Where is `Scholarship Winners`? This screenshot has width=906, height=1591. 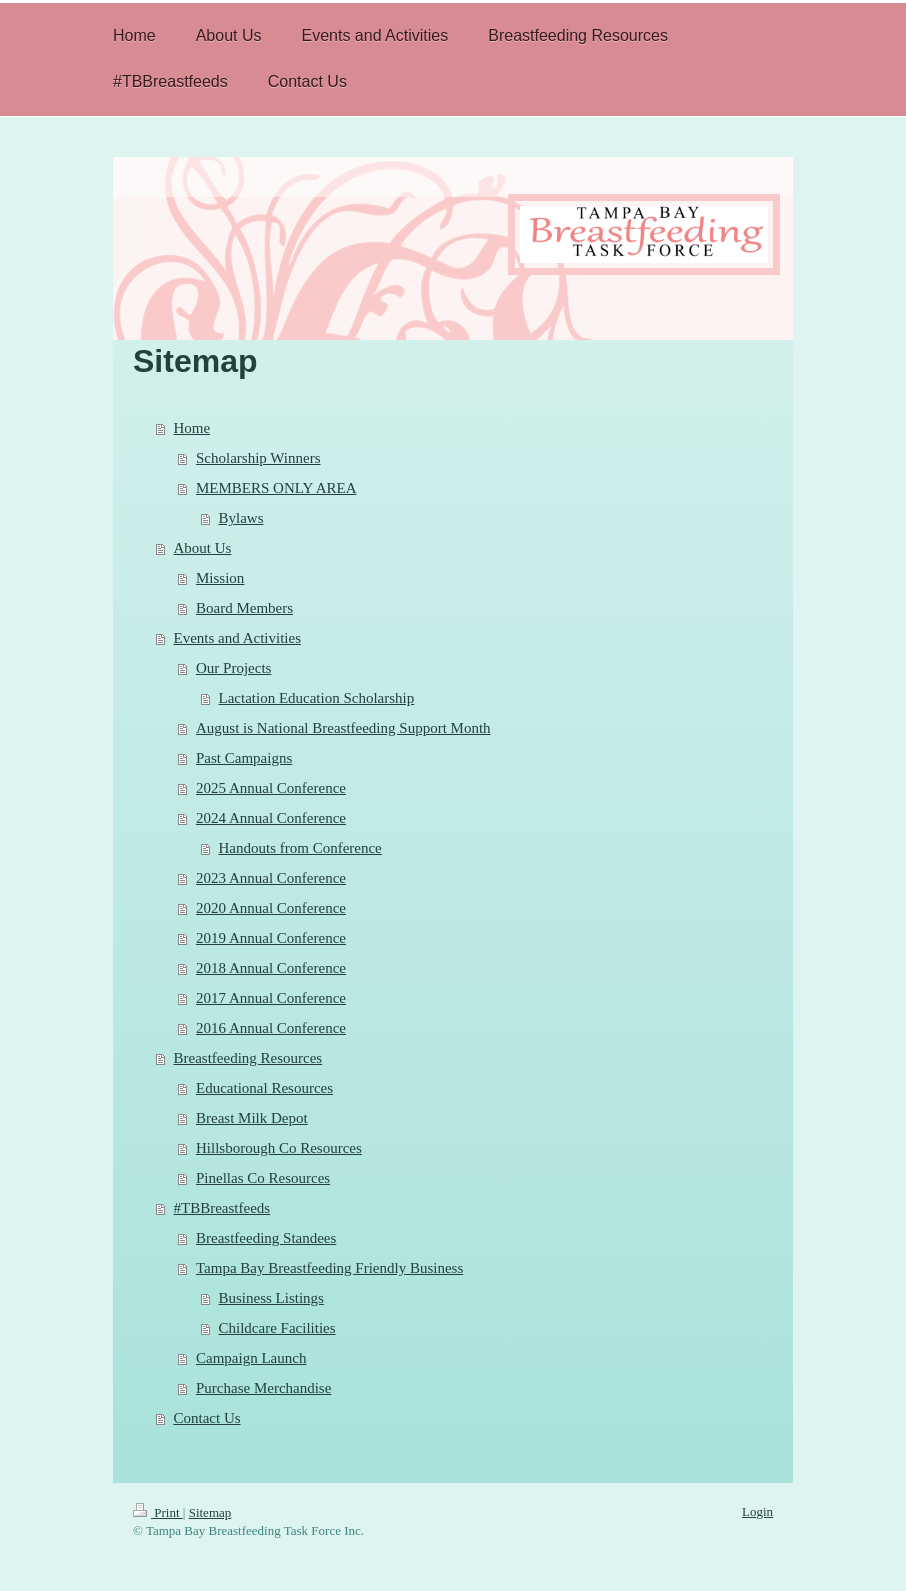
Scholarship Winners is located at coordinates (258, 458).